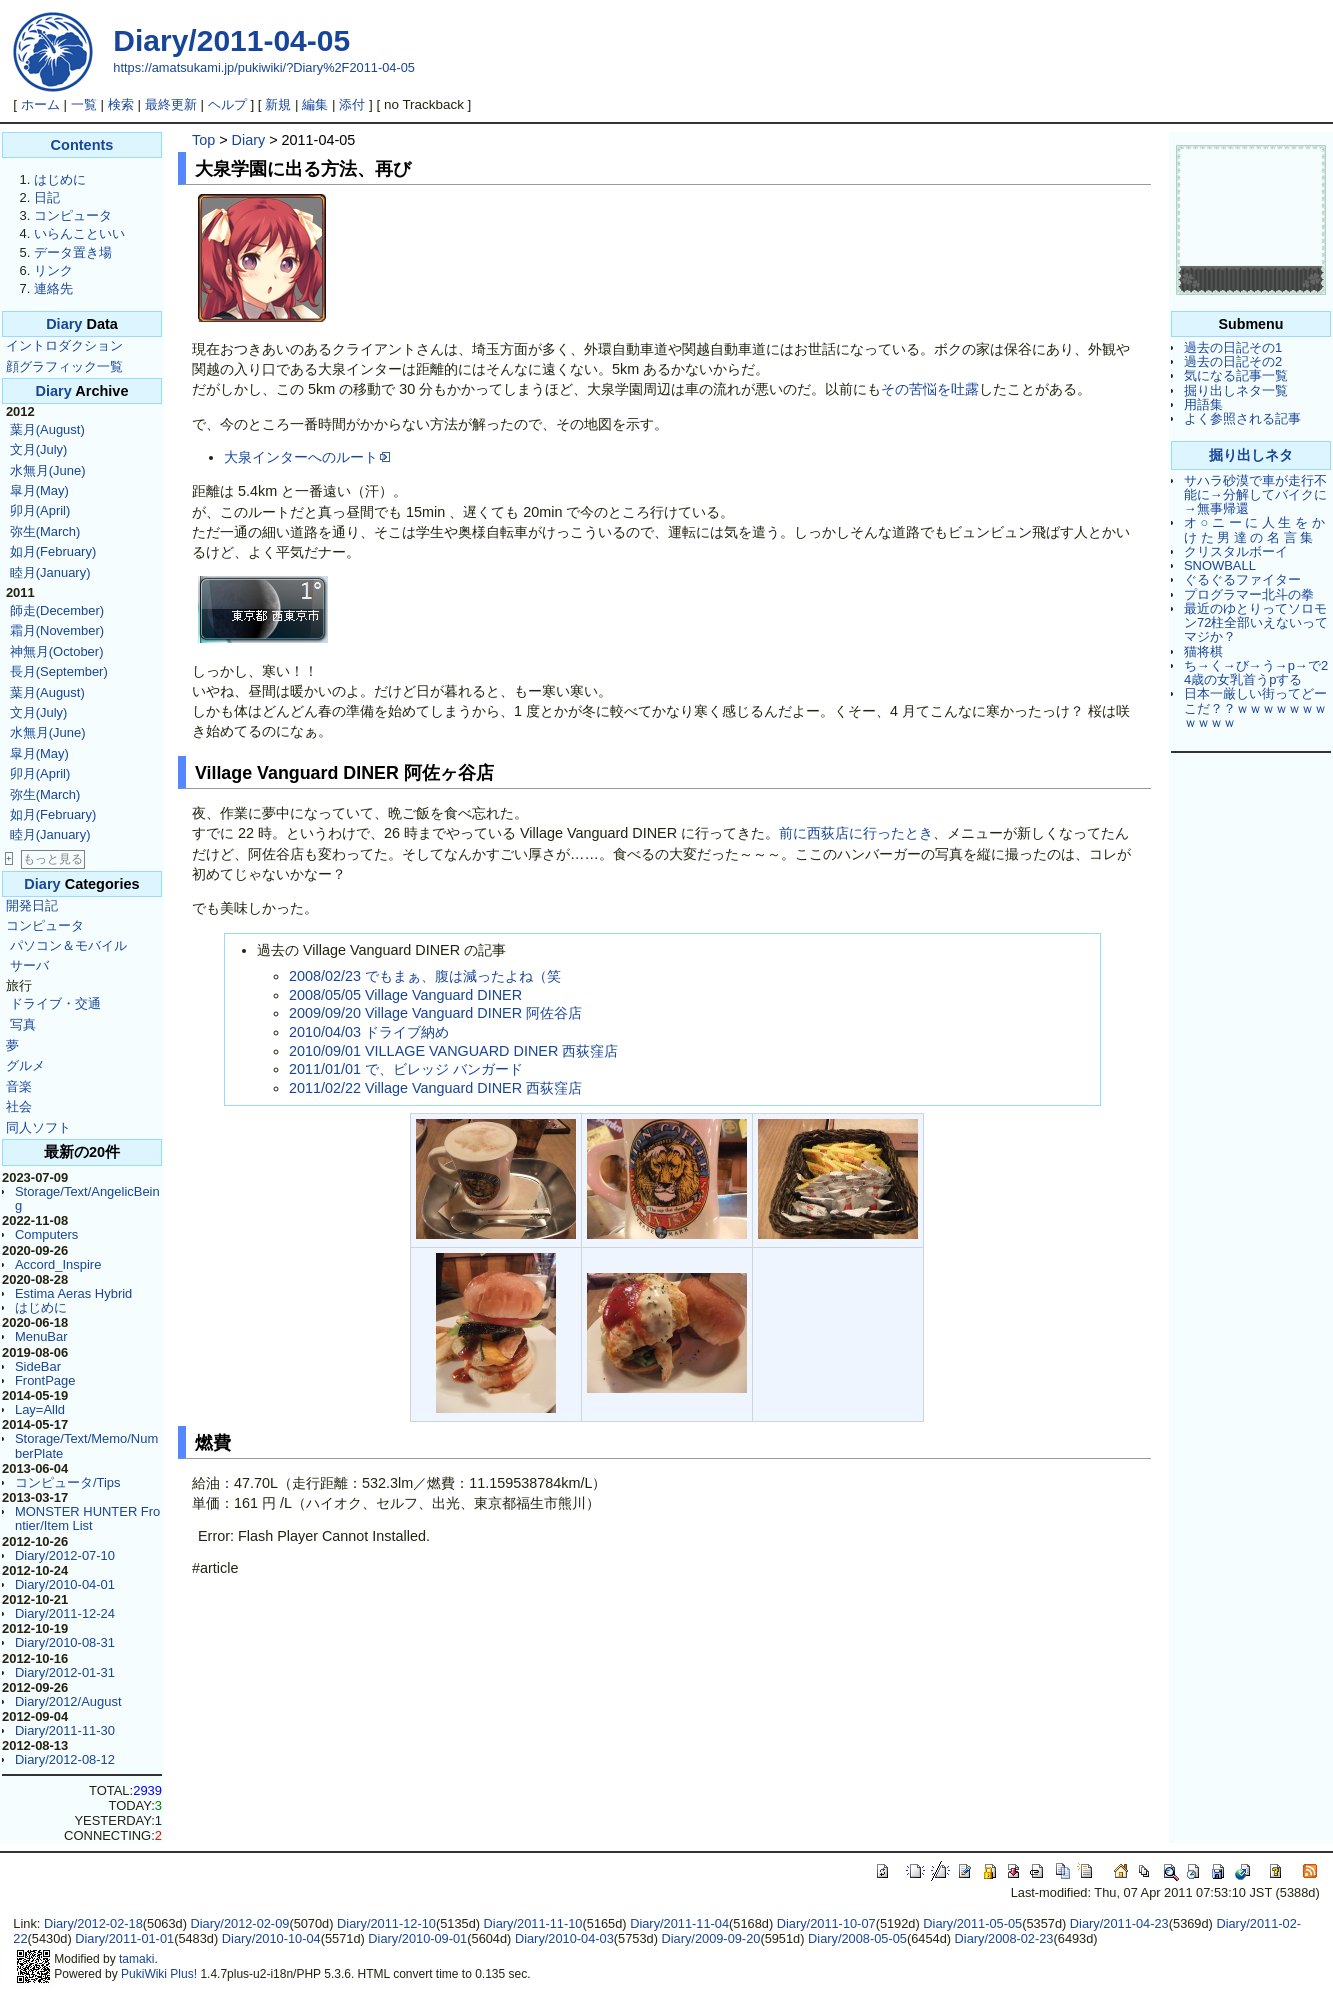  What do you see at coordinates (307, 457) in the screenshot?
I see `大泉インターへのルート` at bounding box center [307, 457].